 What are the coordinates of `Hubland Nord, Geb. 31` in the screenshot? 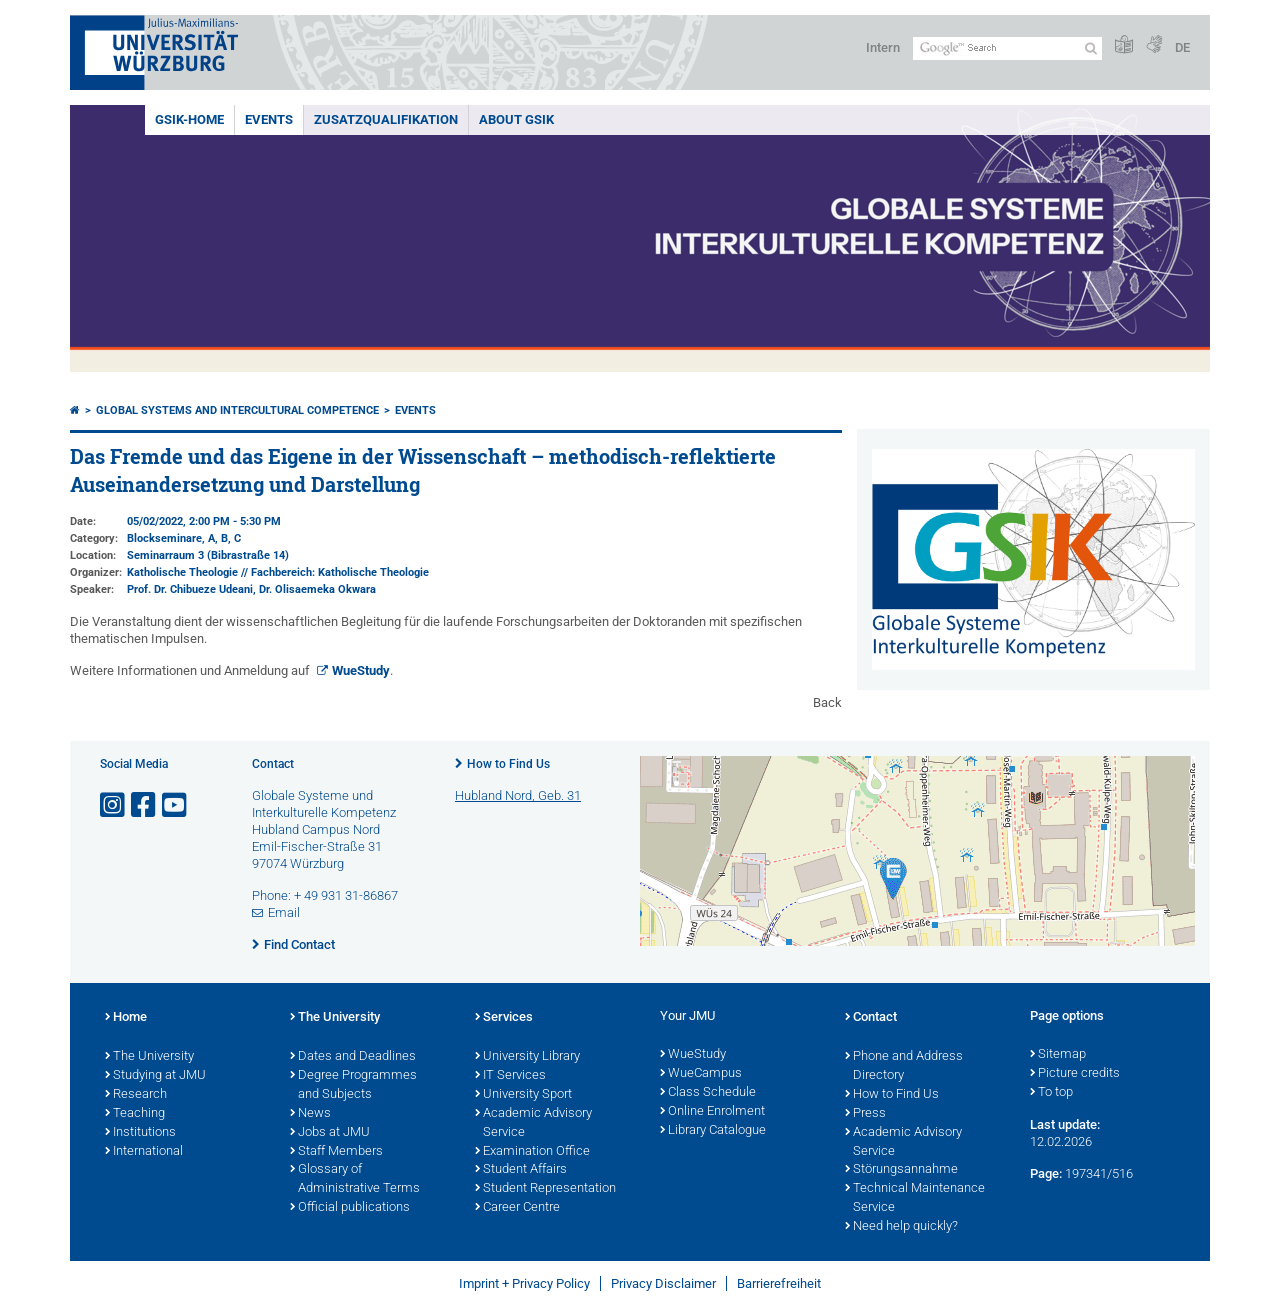 It's located at (518, 795).